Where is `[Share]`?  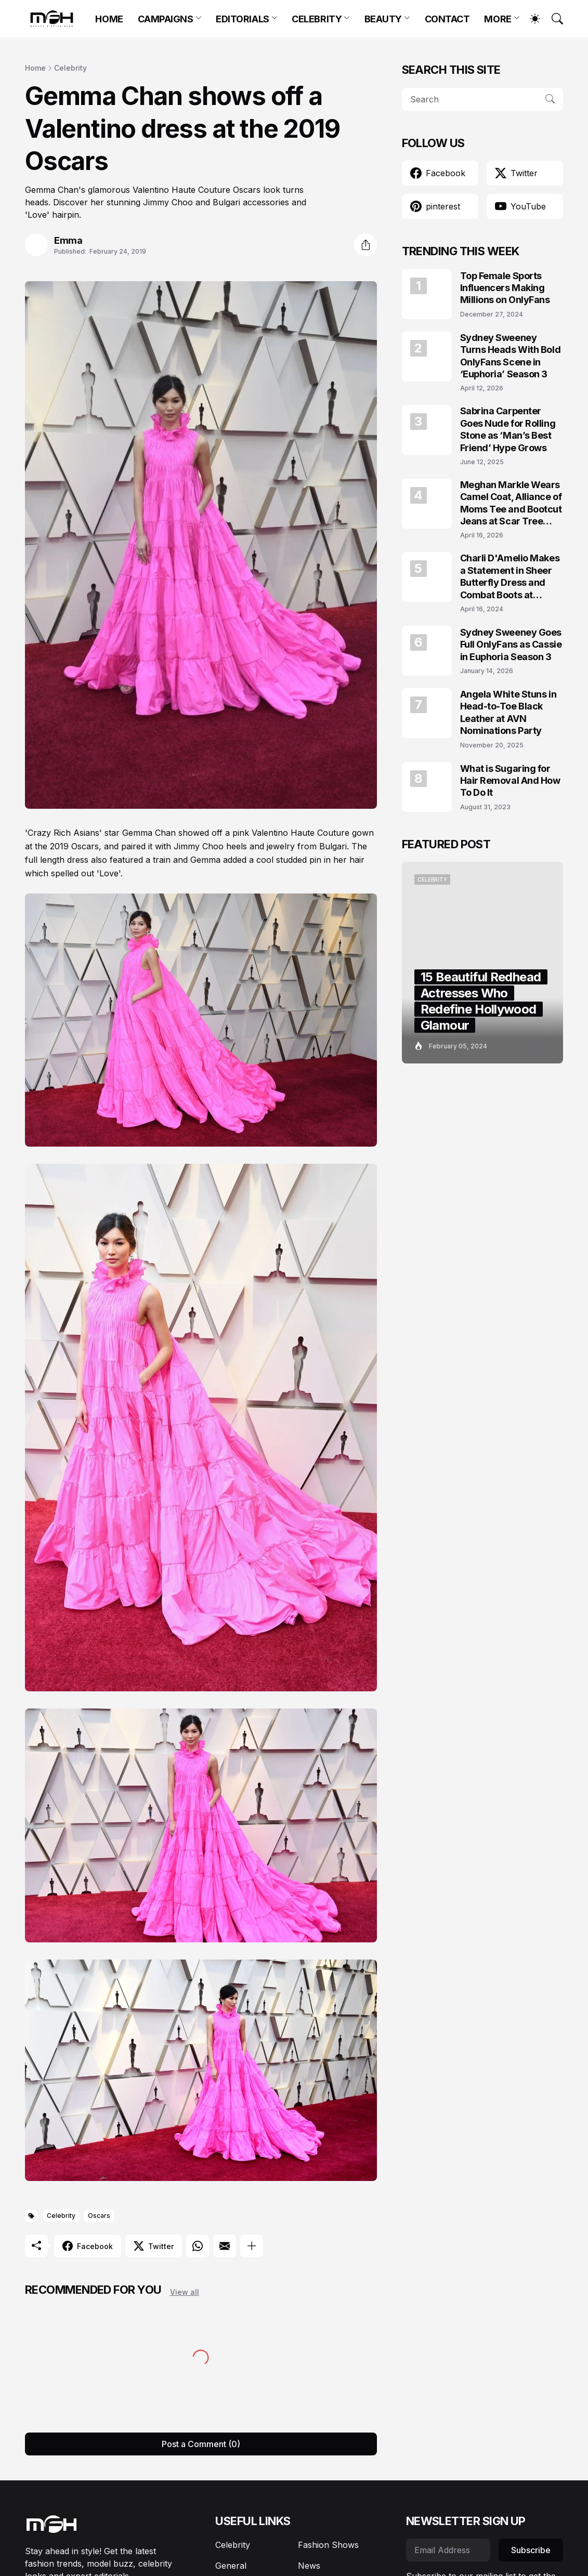 [Share] is located at coordinates (365, 244).